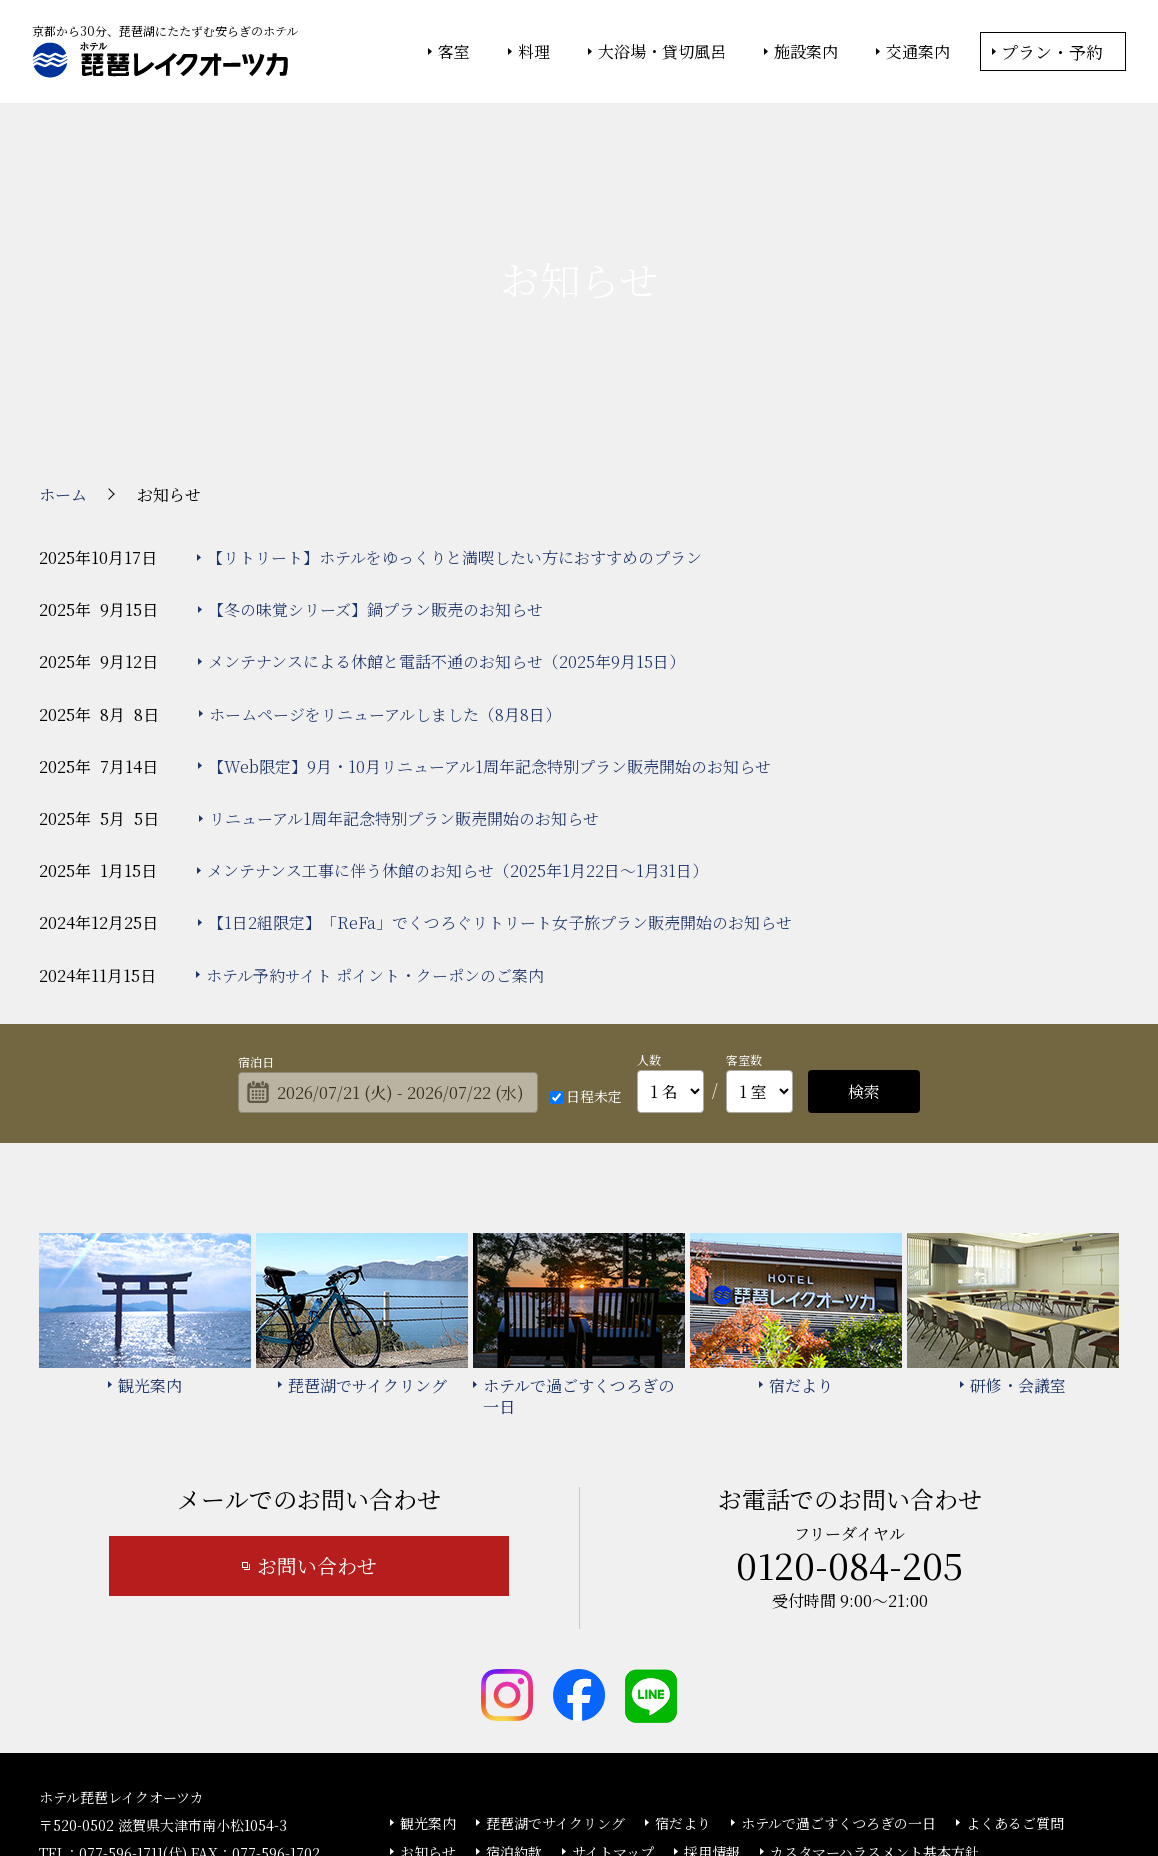 The image size is (1158, 1856). I want to click on 【リトリート】ホテルをゆっくりと満喫したい方におすすめのプラン, so click(454, 421).